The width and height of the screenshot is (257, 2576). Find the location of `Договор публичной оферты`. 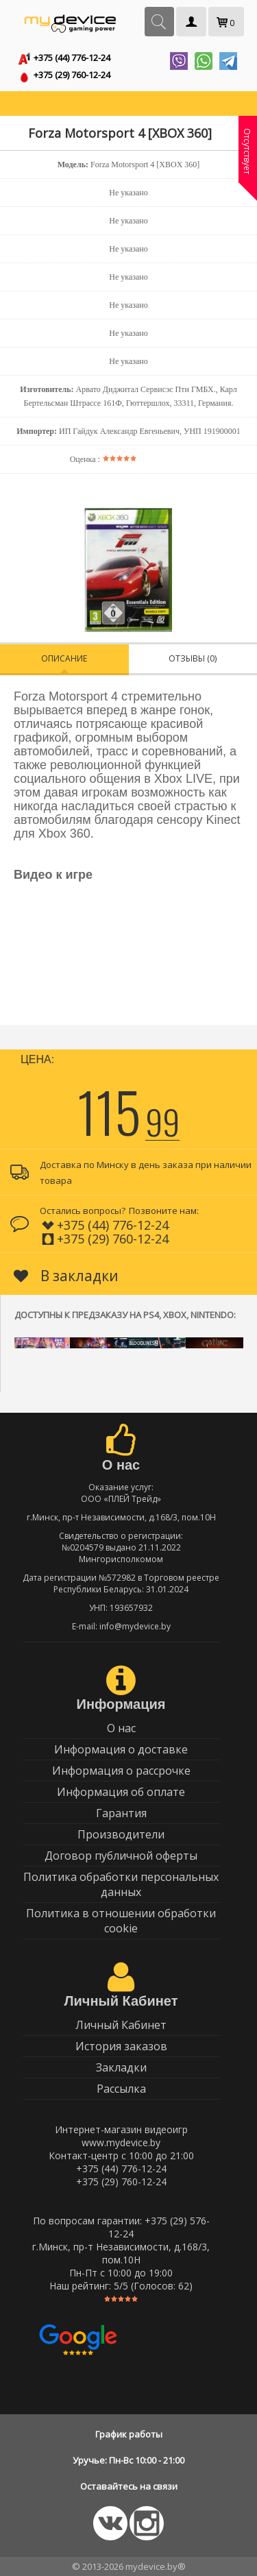

Договор публичной оферты is located at coordinates (121, 1855).